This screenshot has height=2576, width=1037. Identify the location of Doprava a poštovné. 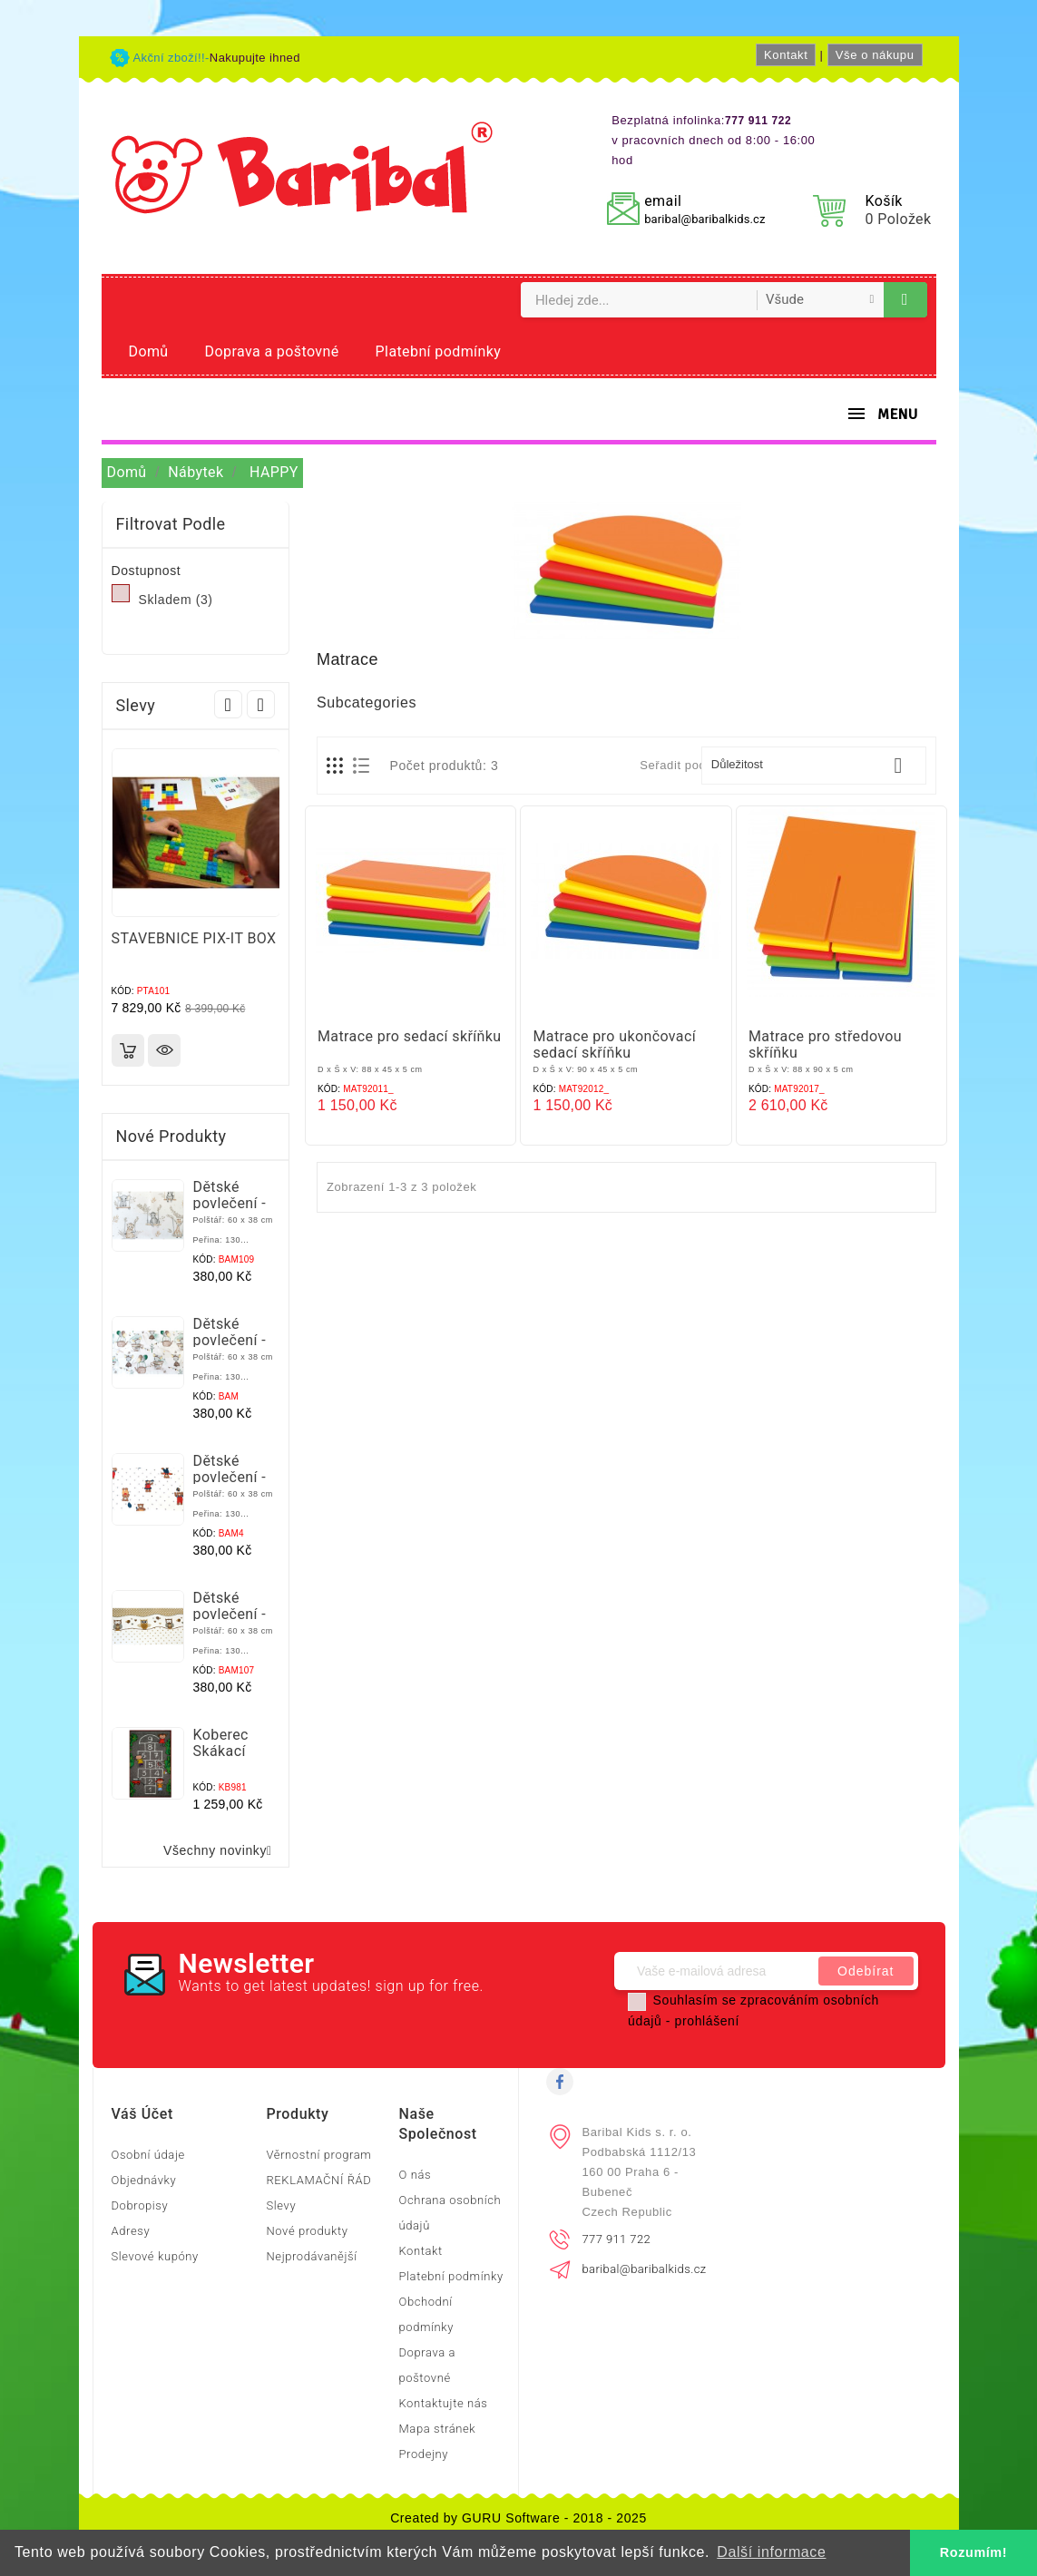
(272, 351).